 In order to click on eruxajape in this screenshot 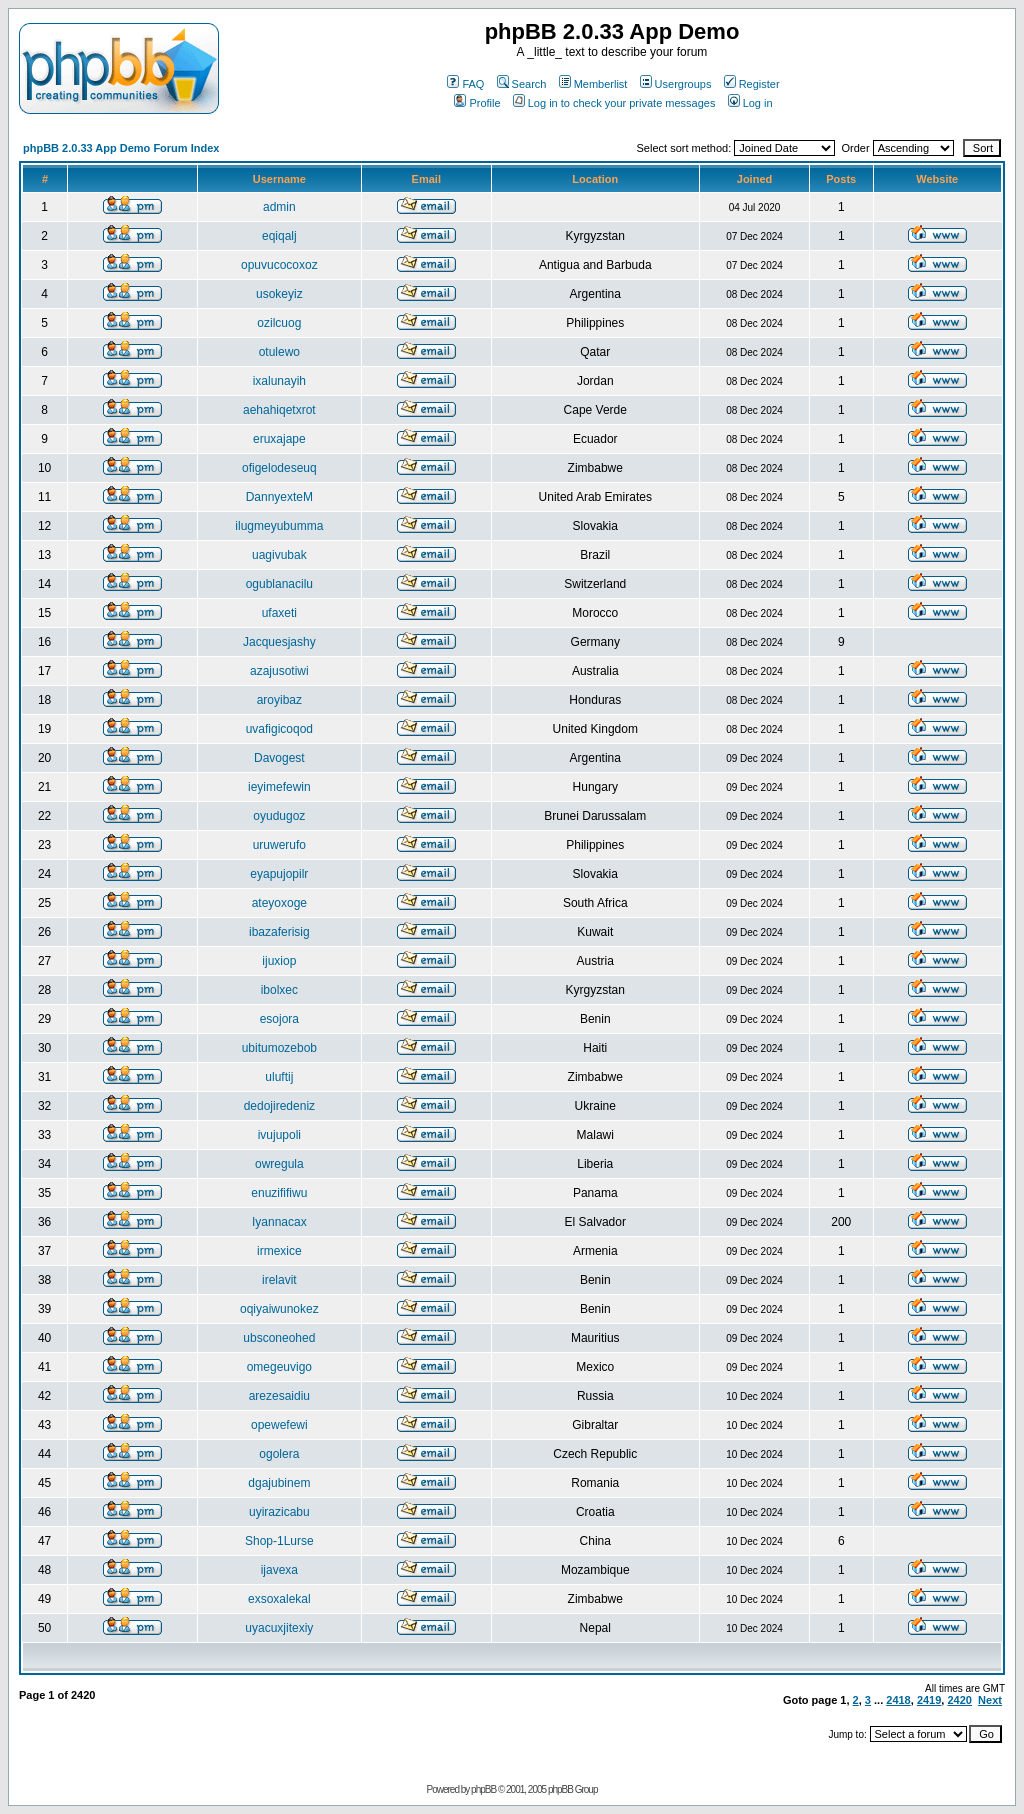, I will do `click(279, 439)`.